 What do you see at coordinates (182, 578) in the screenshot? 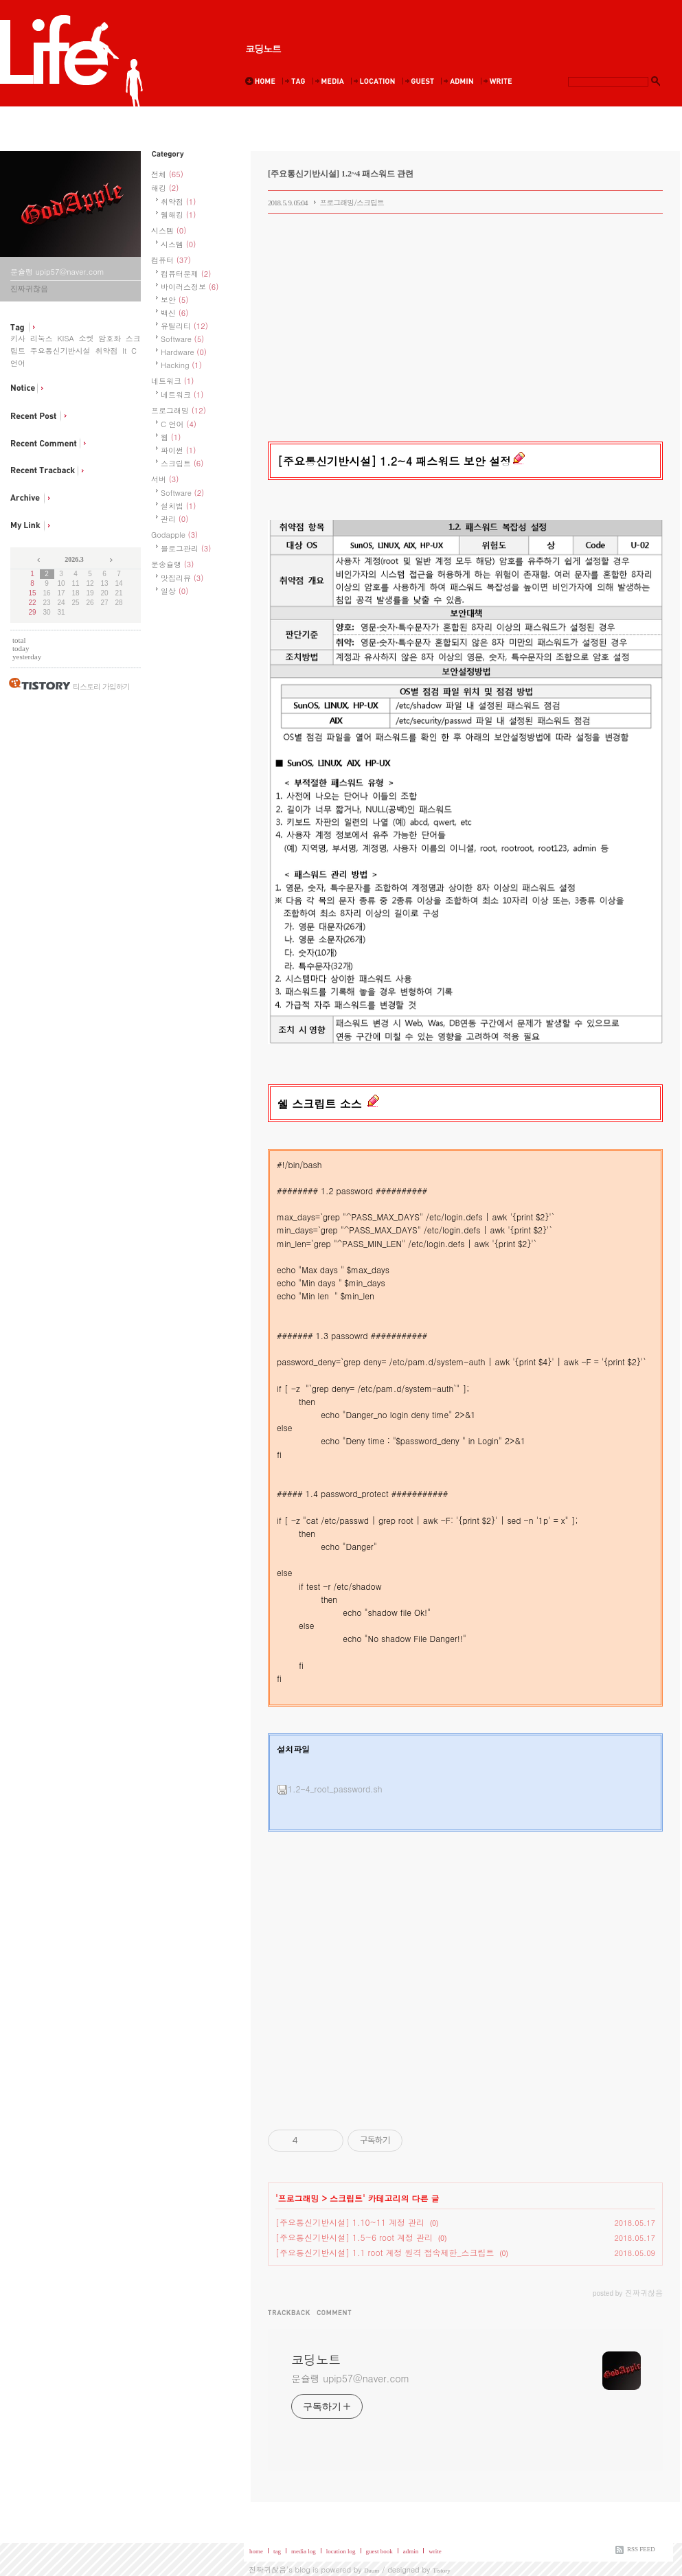
I see `맛집리뷰` at bounding box center [182, 578].